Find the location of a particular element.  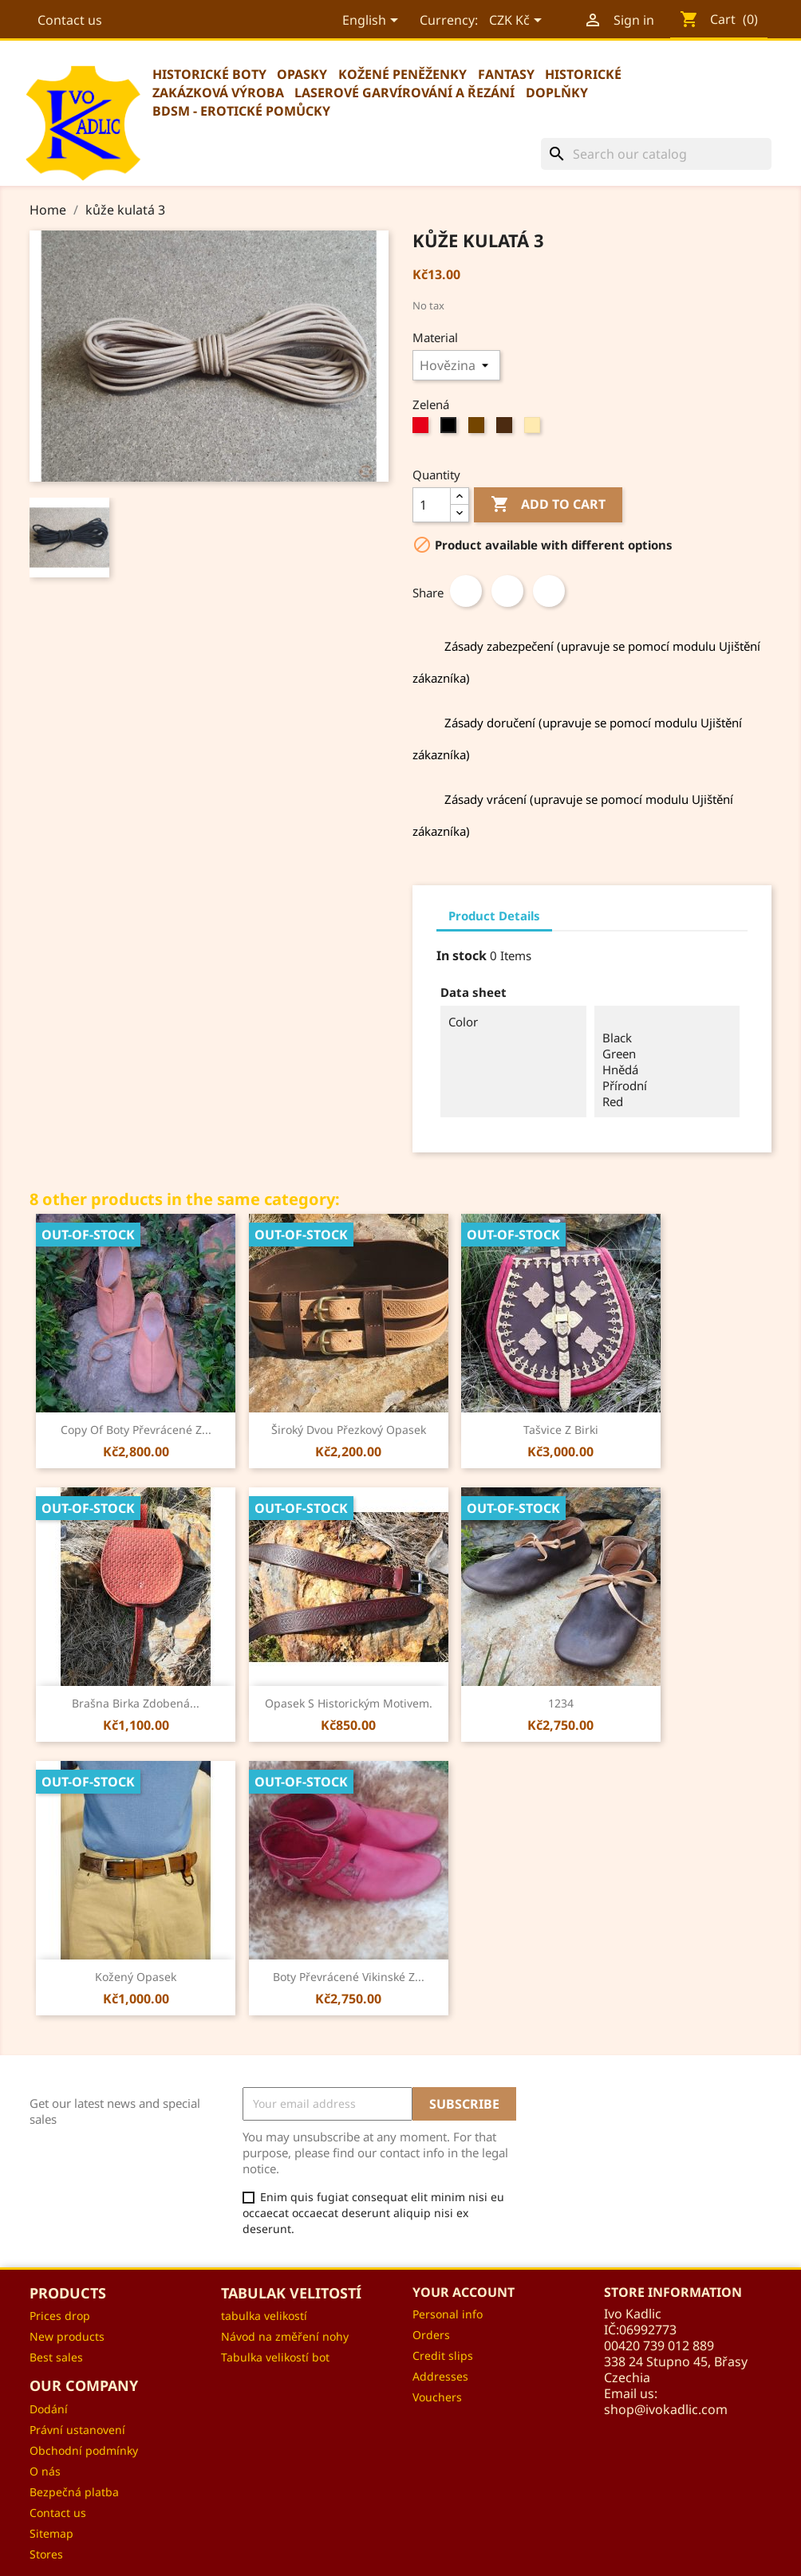

Kožený opasek is located at coordinates (135, 1976).